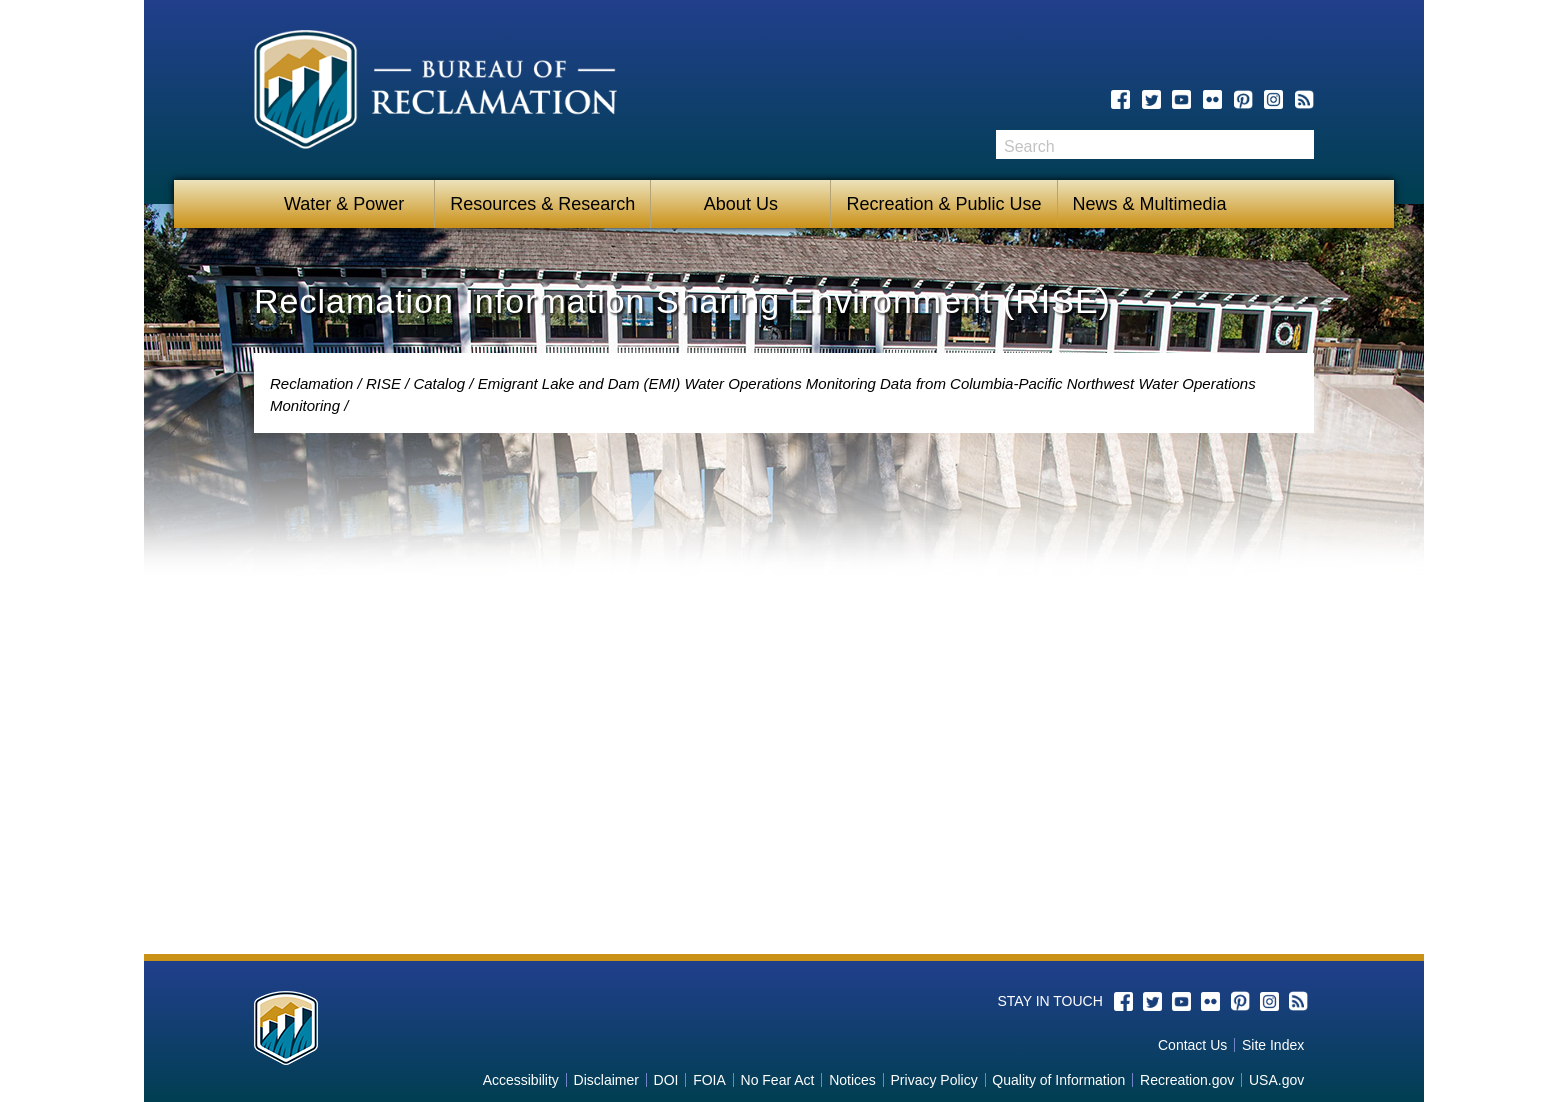 This screenshot has height=1102, width=1568. Describe the element at coordinates (311, 383) in the screenshot. I see `Reclamation` at that location.